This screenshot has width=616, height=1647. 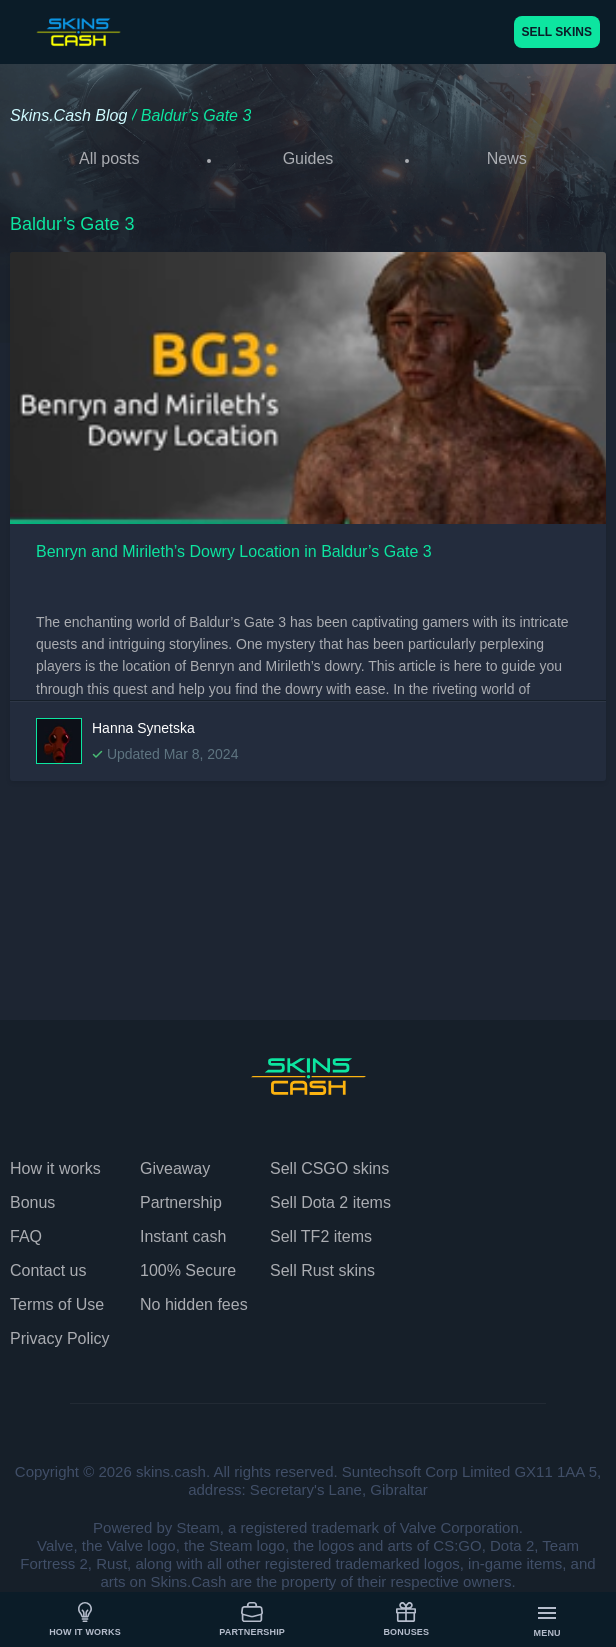 What do you see at coordinates (194, 1304) in the screenshot?
I see `No hidden fees` at bounding box center [194, 1304].